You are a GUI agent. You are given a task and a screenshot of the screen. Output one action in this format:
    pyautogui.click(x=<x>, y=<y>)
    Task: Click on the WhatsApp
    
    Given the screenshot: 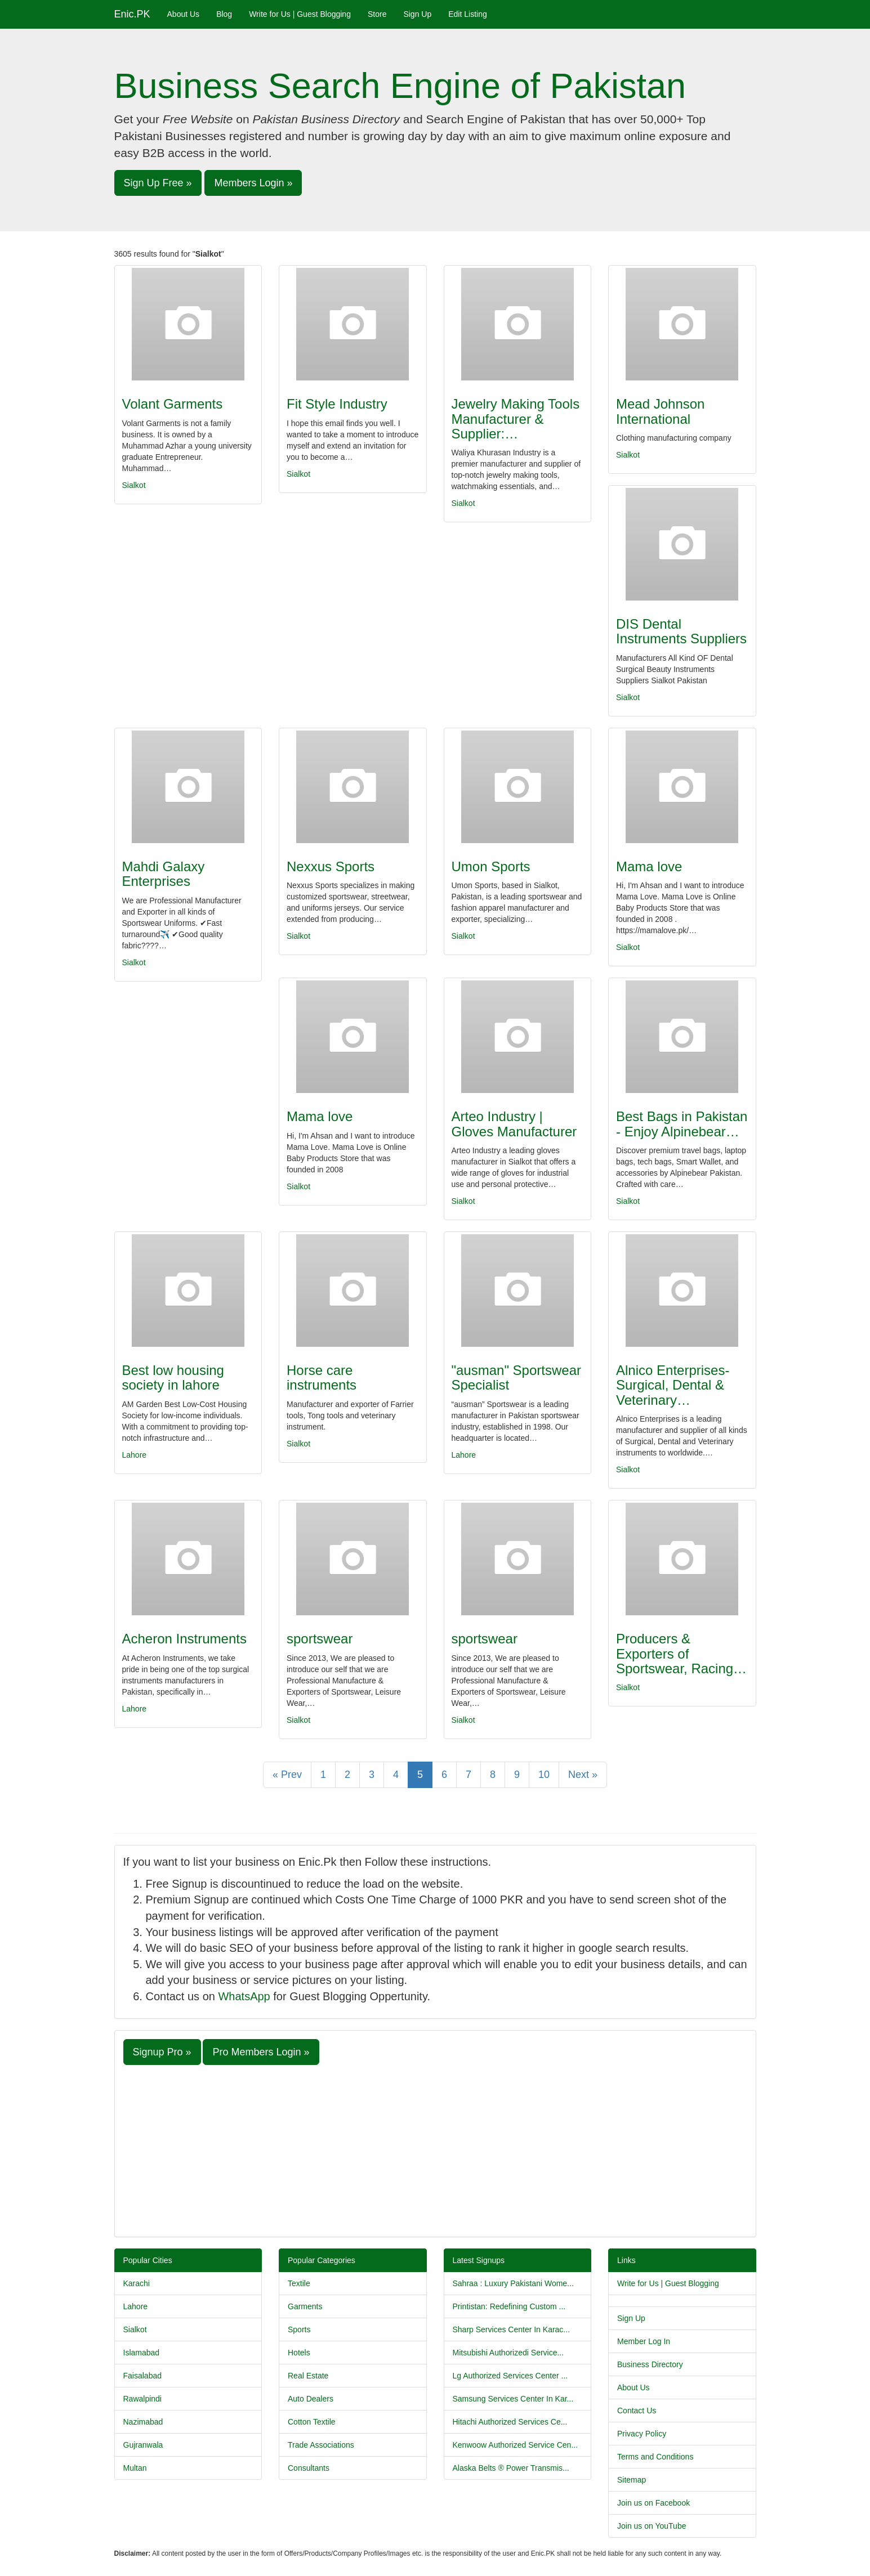 What is the action you would take?
    pyautogui.click(x=244, y=1996)
    